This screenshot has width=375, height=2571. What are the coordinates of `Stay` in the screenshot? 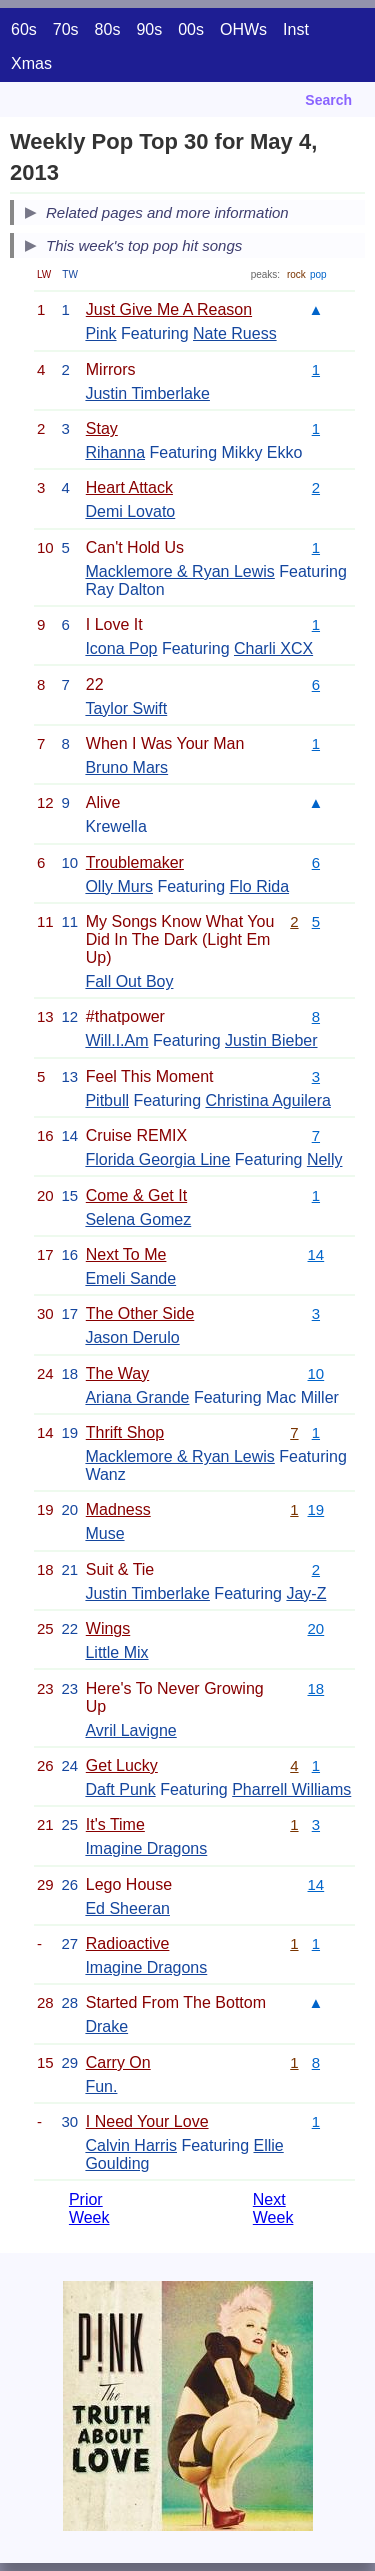 It's located at (102, 428).